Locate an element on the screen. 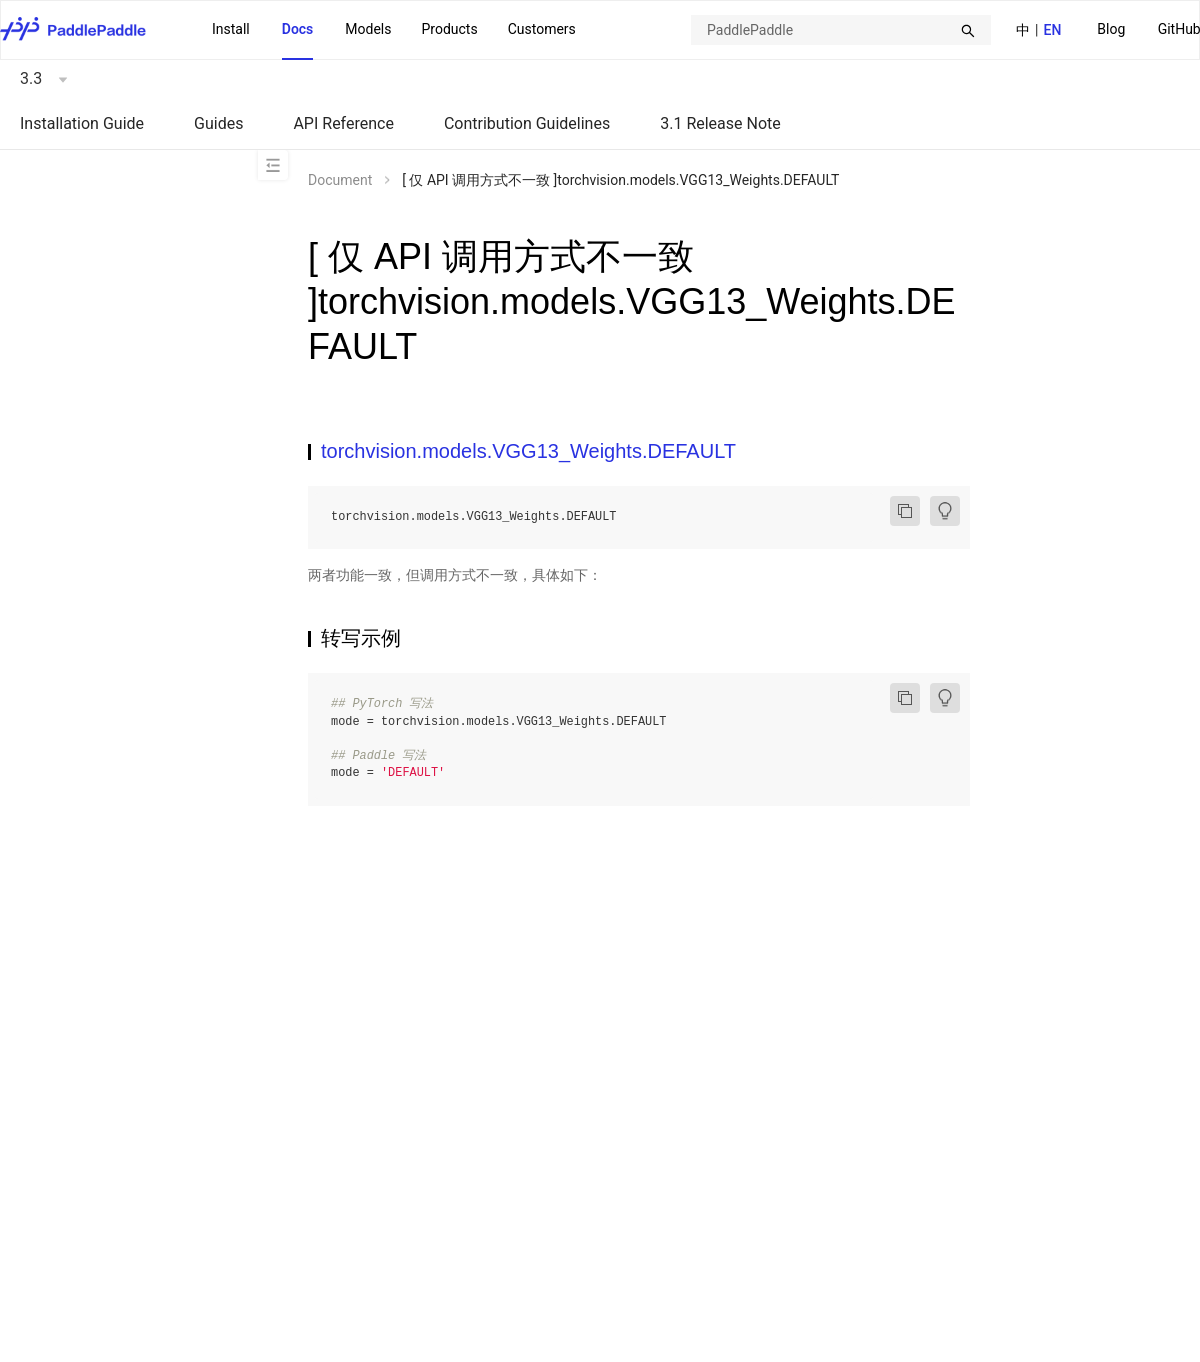  torchvision.models.VGG13_Weights.DEFAULT is located at coordinates (528, 451).